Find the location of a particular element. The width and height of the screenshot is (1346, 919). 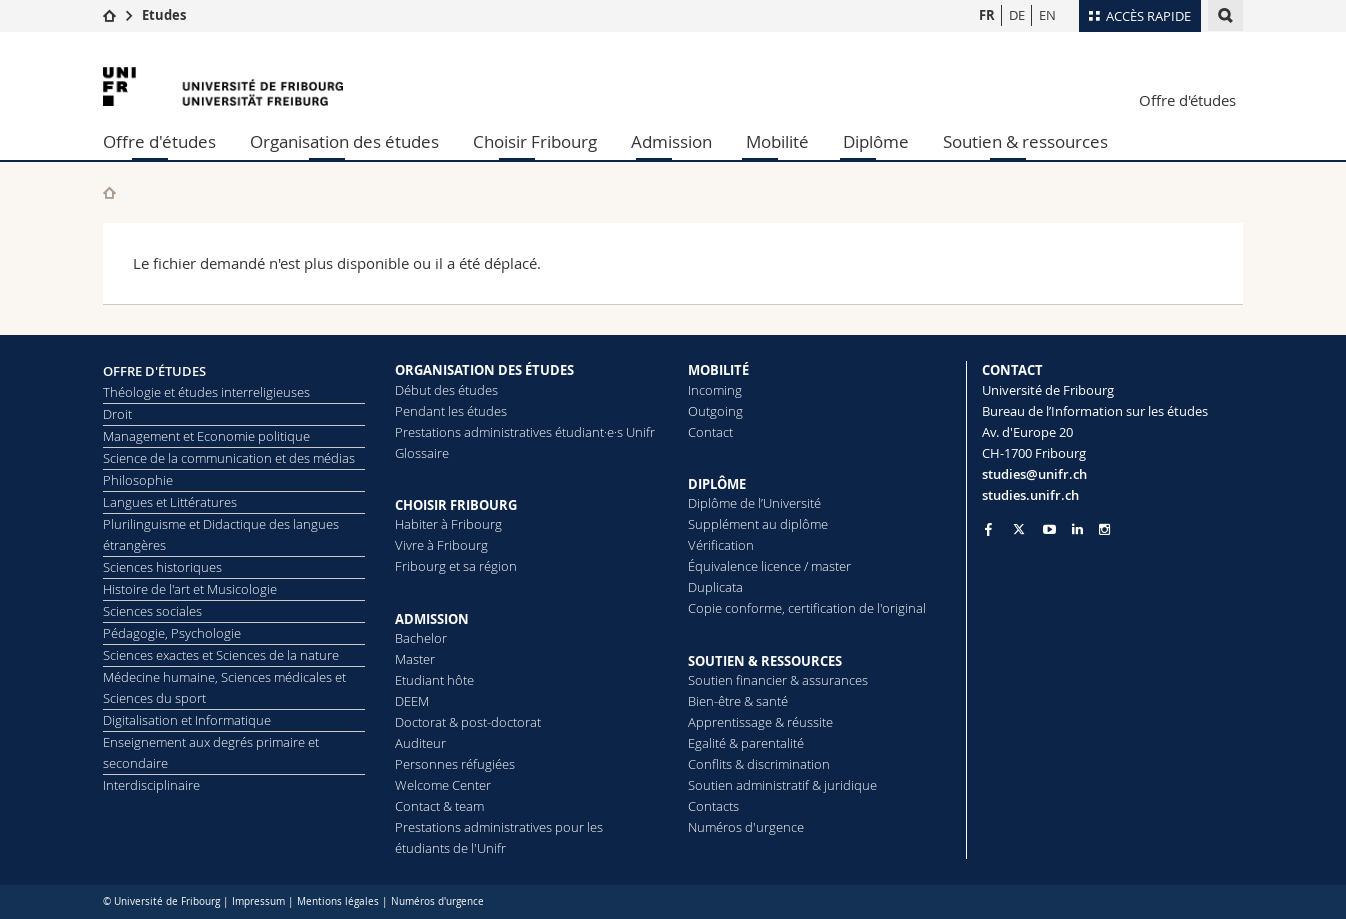

SOUTIEN & RESSOURCES is located at coordinates (765, 661).